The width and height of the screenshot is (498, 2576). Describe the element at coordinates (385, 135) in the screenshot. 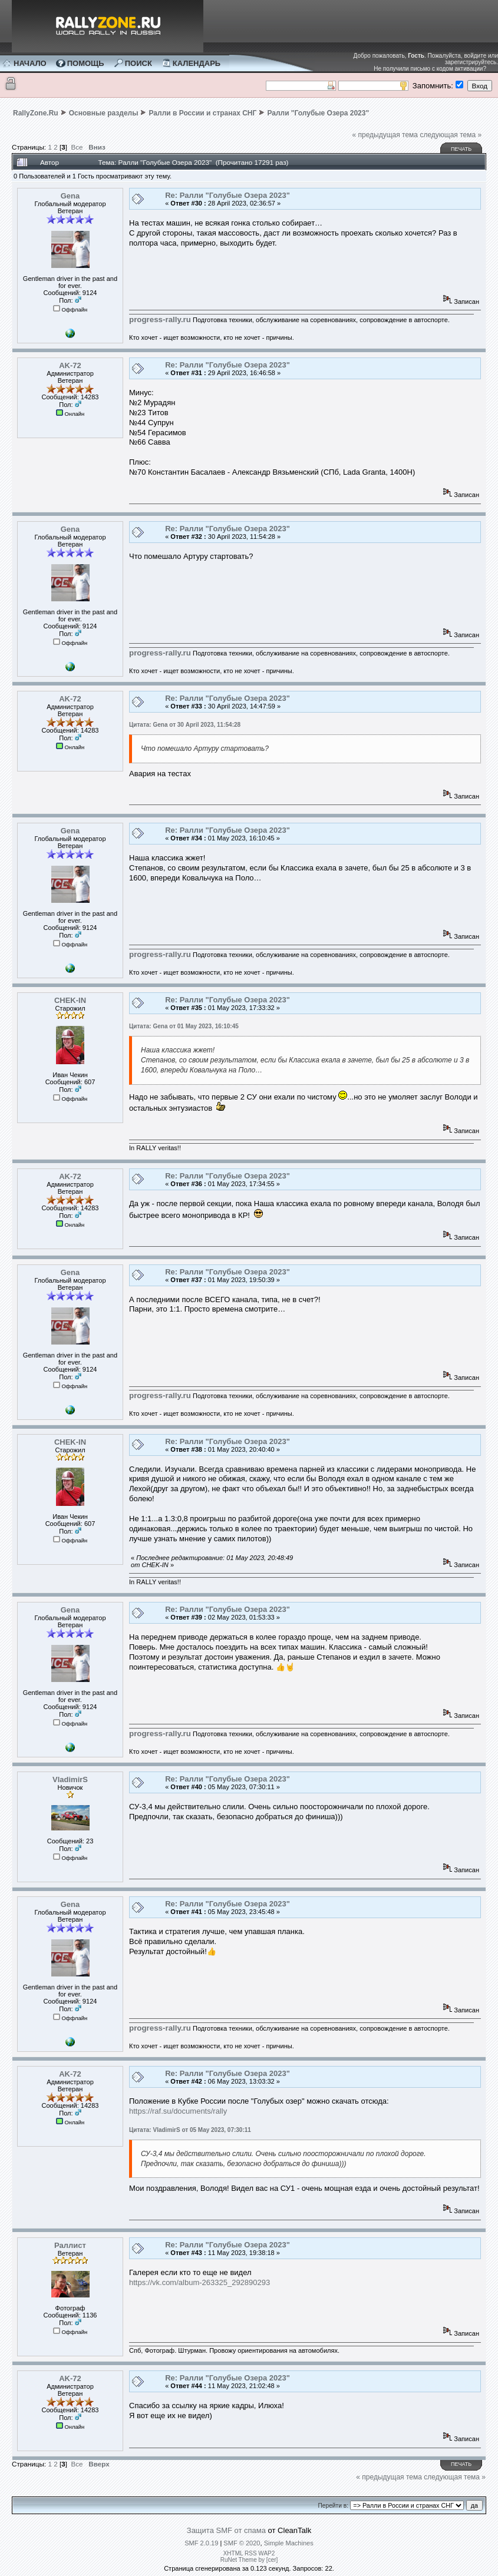

I see `« предыдущая тема` at that location.